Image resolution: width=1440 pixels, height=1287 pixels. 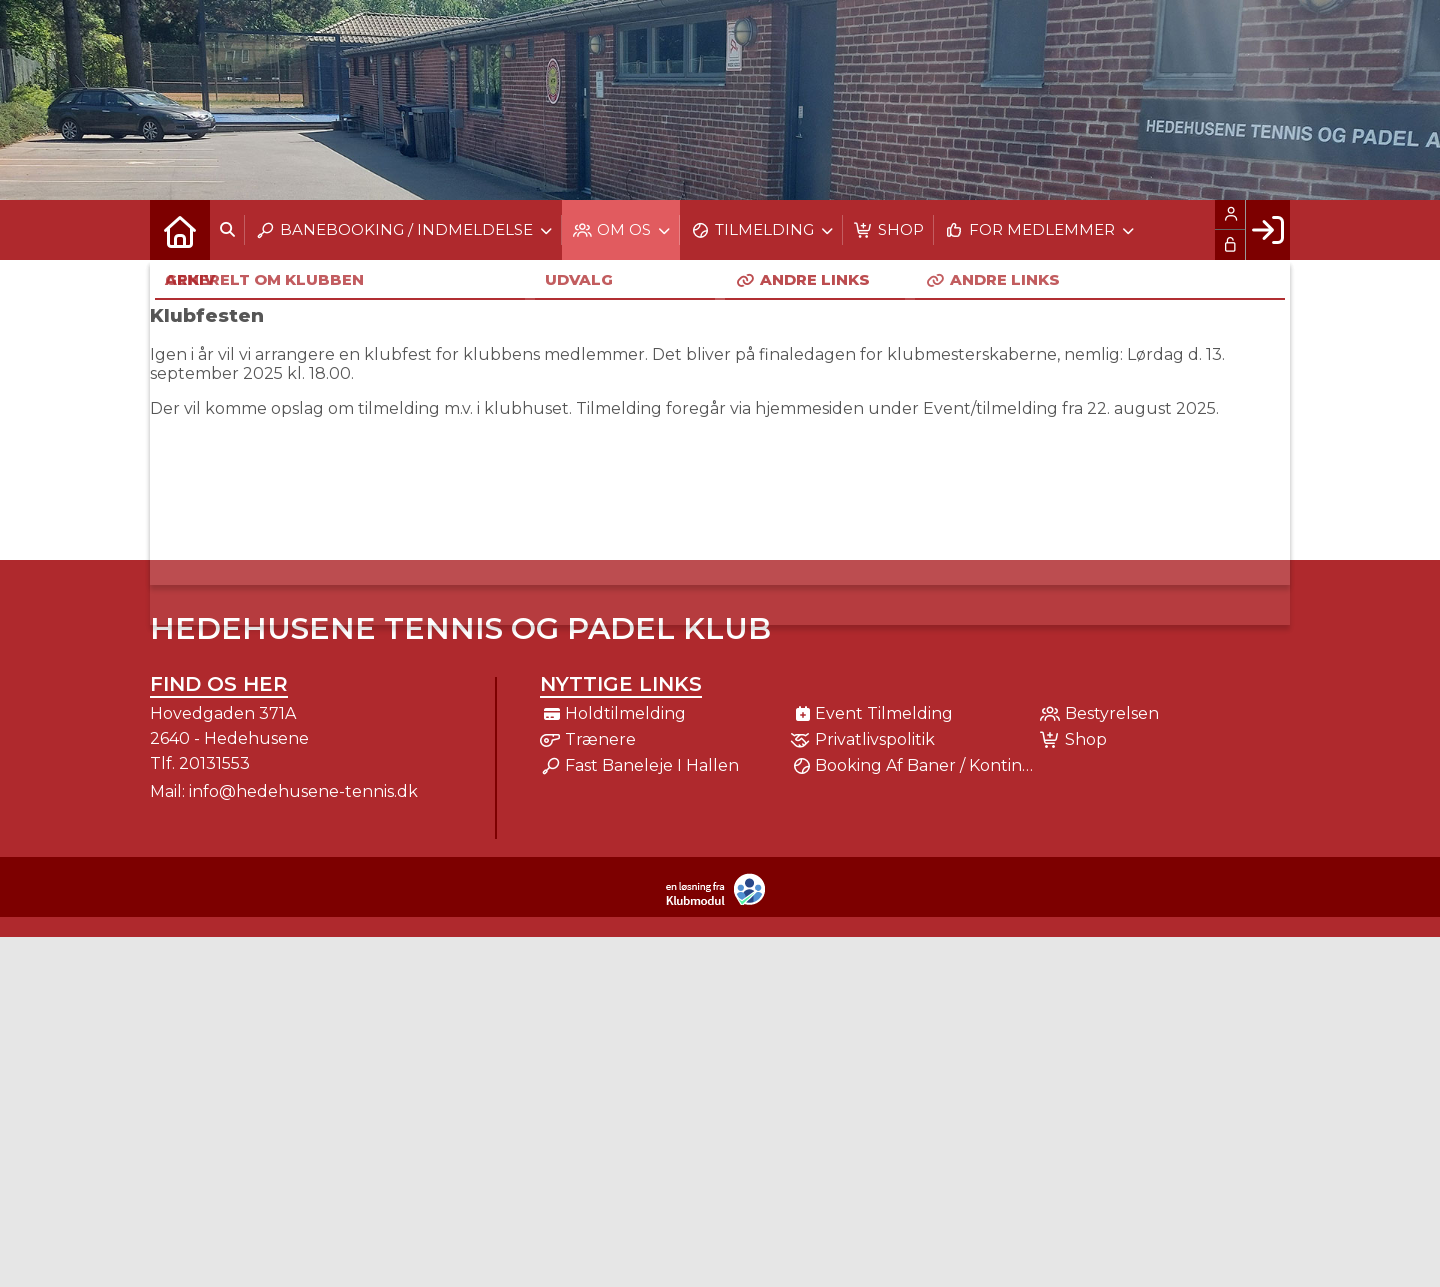 What do you see at coordinates (303, 791) in the screenshot?
I see `info@hedehusene-tennis.dk` at bounding box center [303, 791].